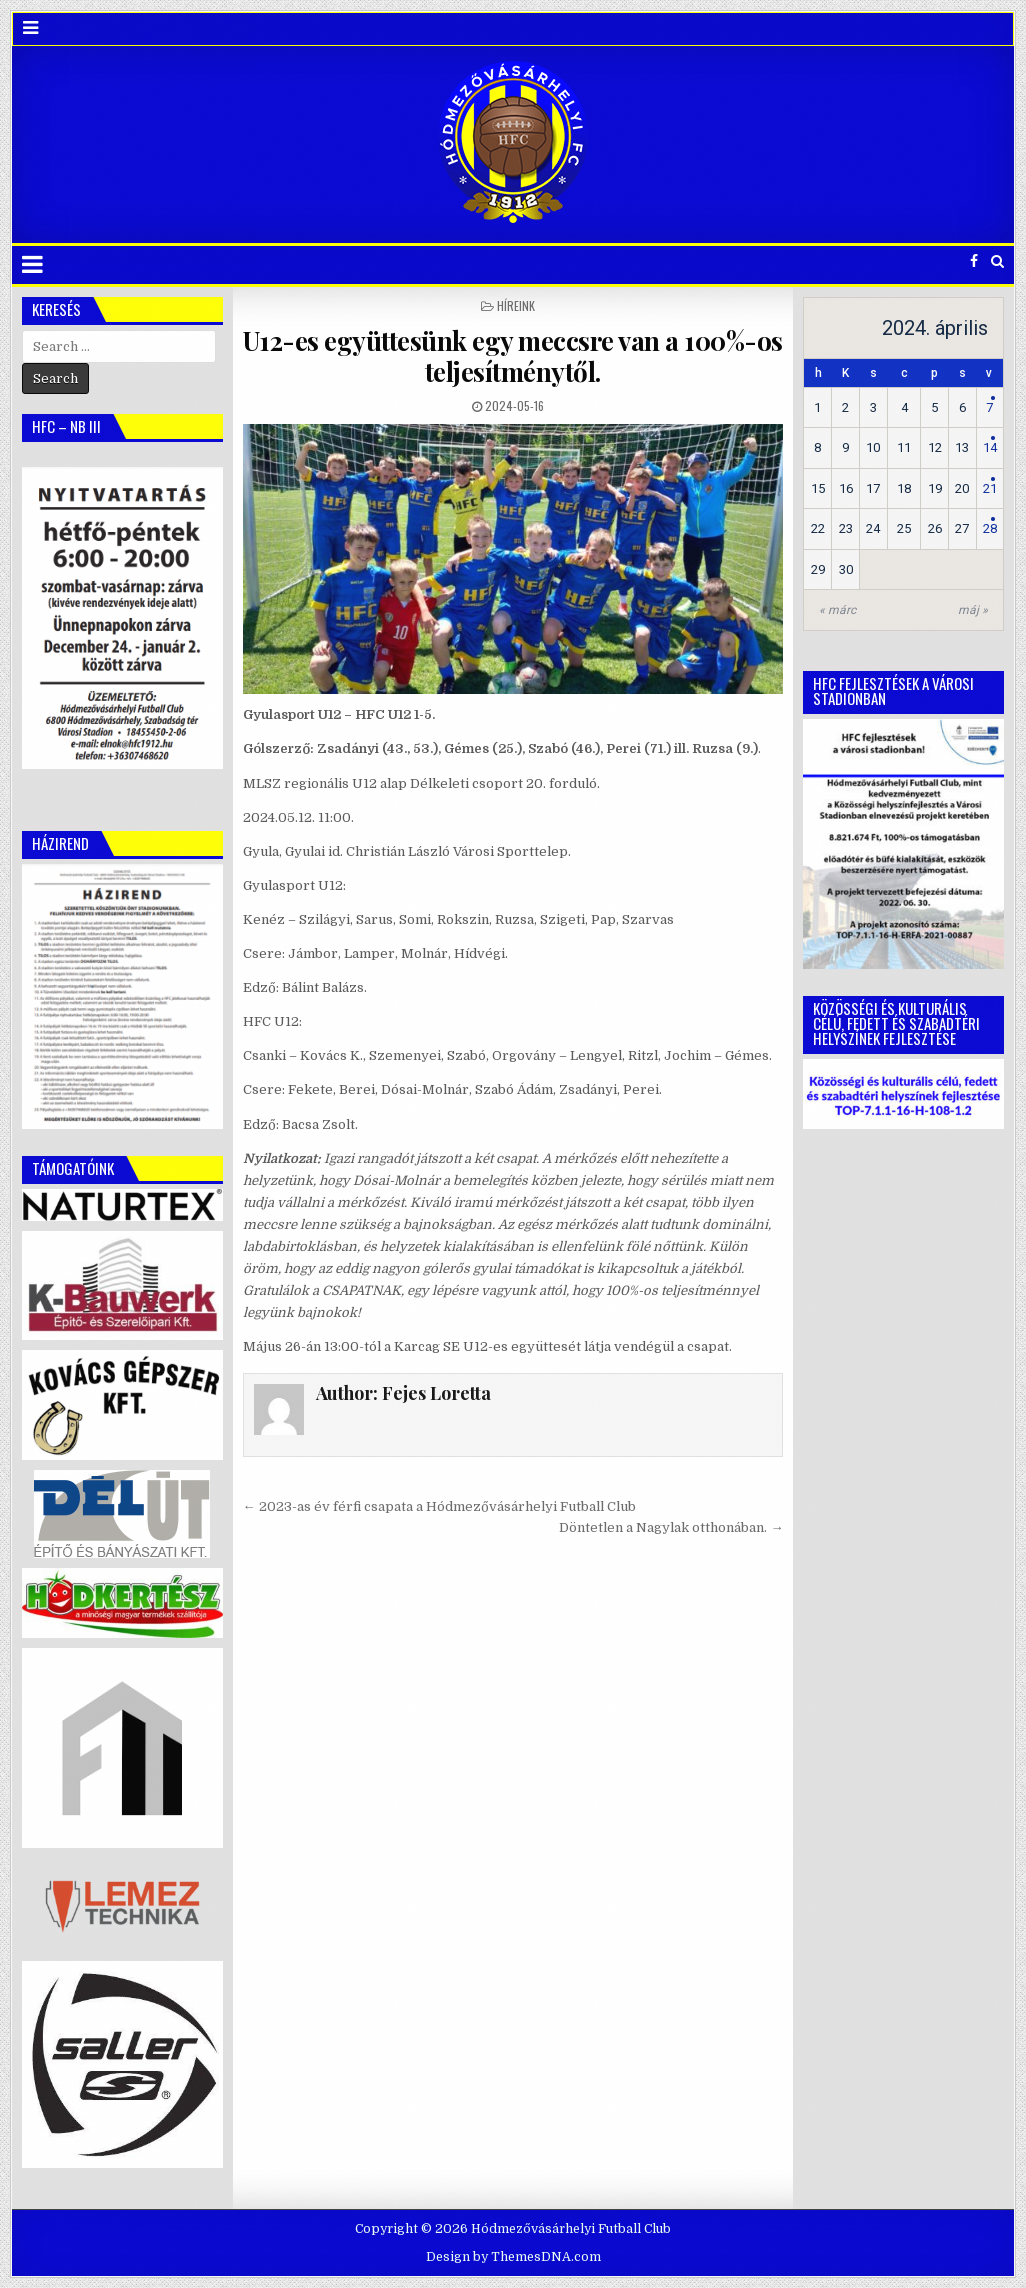 This screenshot has width=1026, height=2288. Describe the element at coordinates (837, 610) in the screenshot. I see `« márc` at that location.